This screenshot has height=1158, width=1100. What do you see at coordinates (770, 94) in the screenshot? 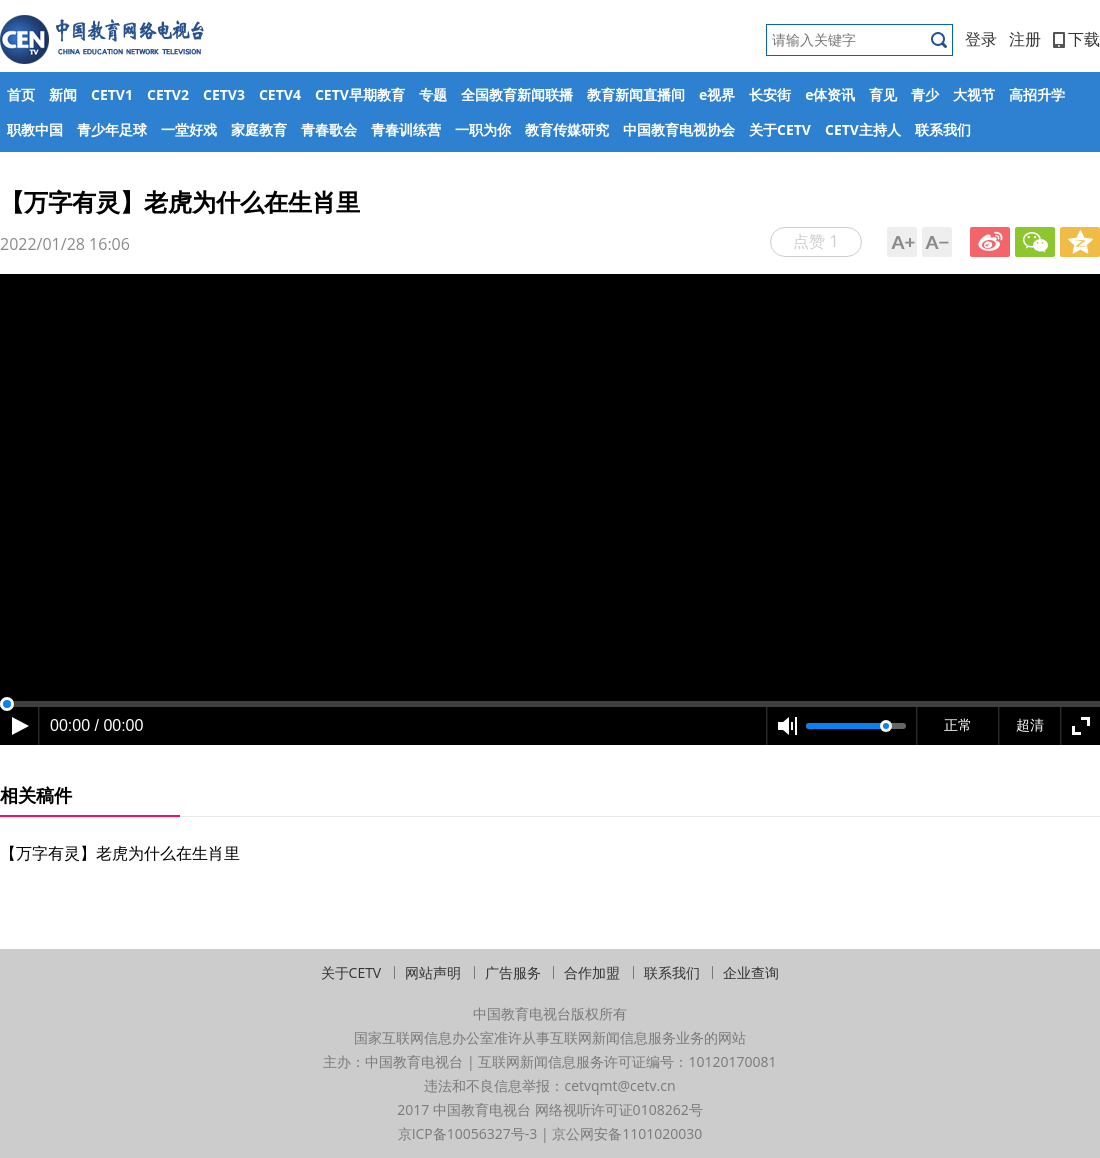
I see `长安街` at bounding box center [770, 94].